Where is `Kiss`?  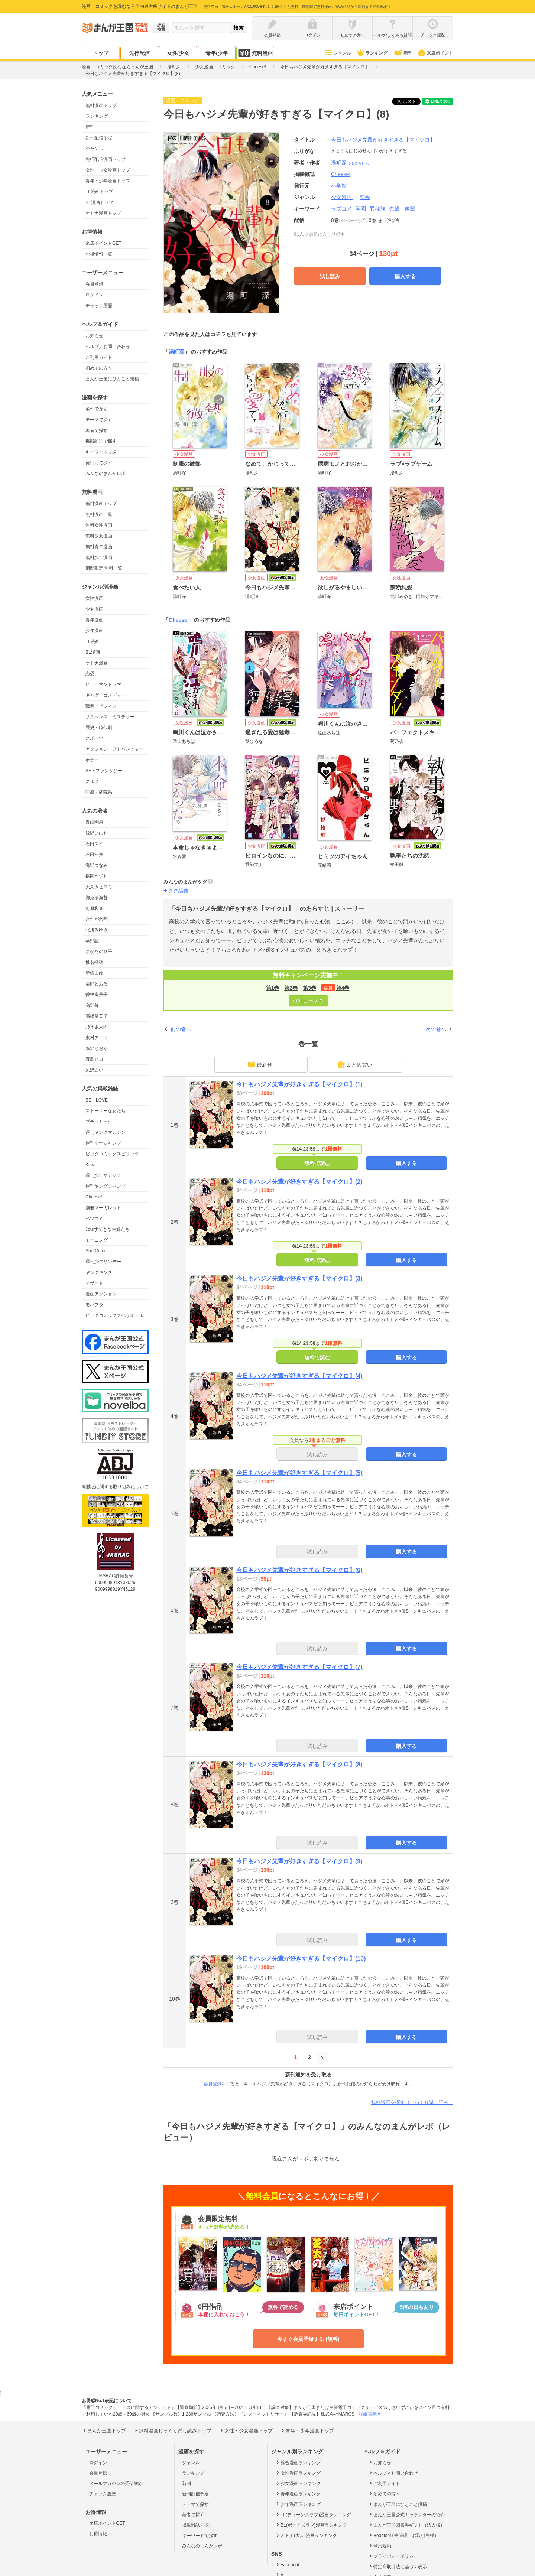
Kiss is located at coordinates (89, 1164).